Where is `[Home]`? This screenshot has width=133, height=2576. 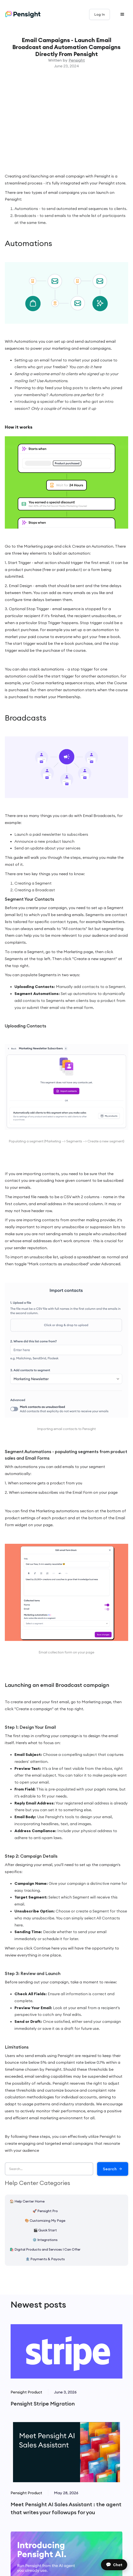
[Home] is located at coordinates (23, 14).